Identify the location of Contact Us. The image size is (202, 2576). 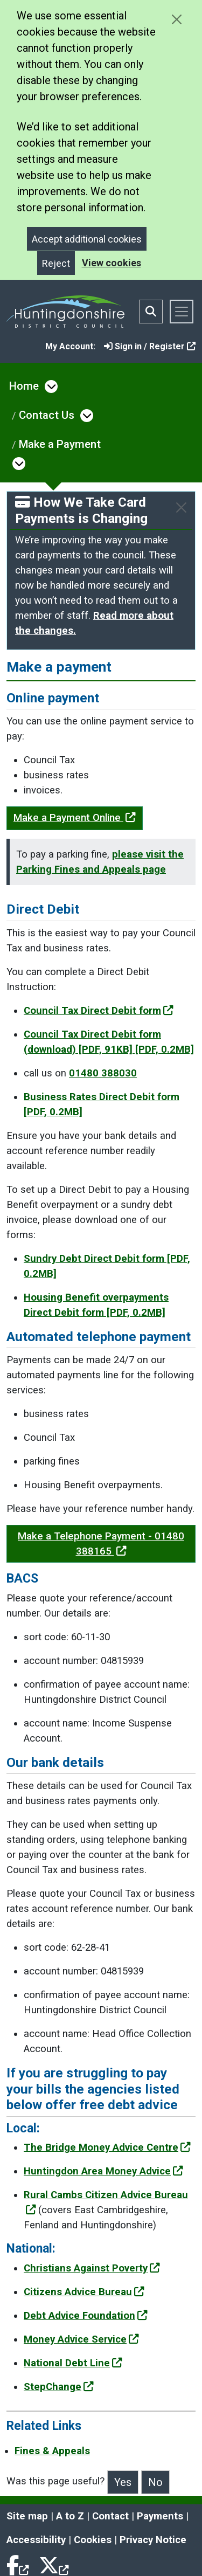
(46, 415).